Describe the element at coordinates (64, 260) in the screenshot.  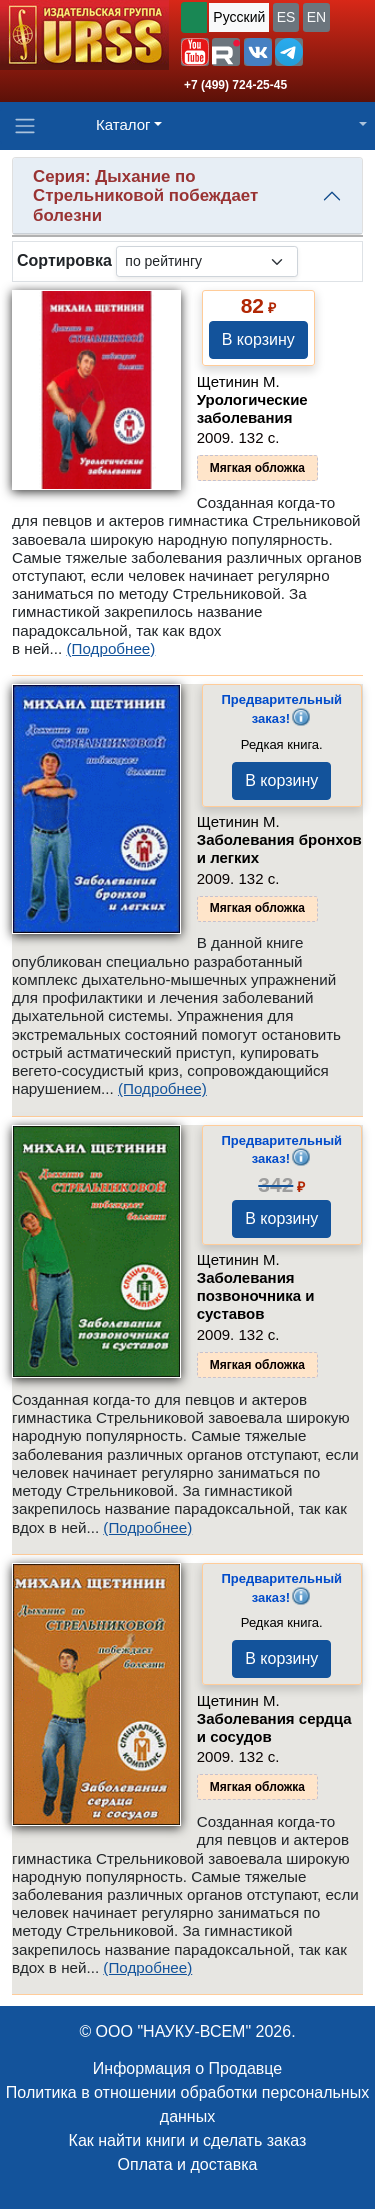
I see `Сортировка` at that location.